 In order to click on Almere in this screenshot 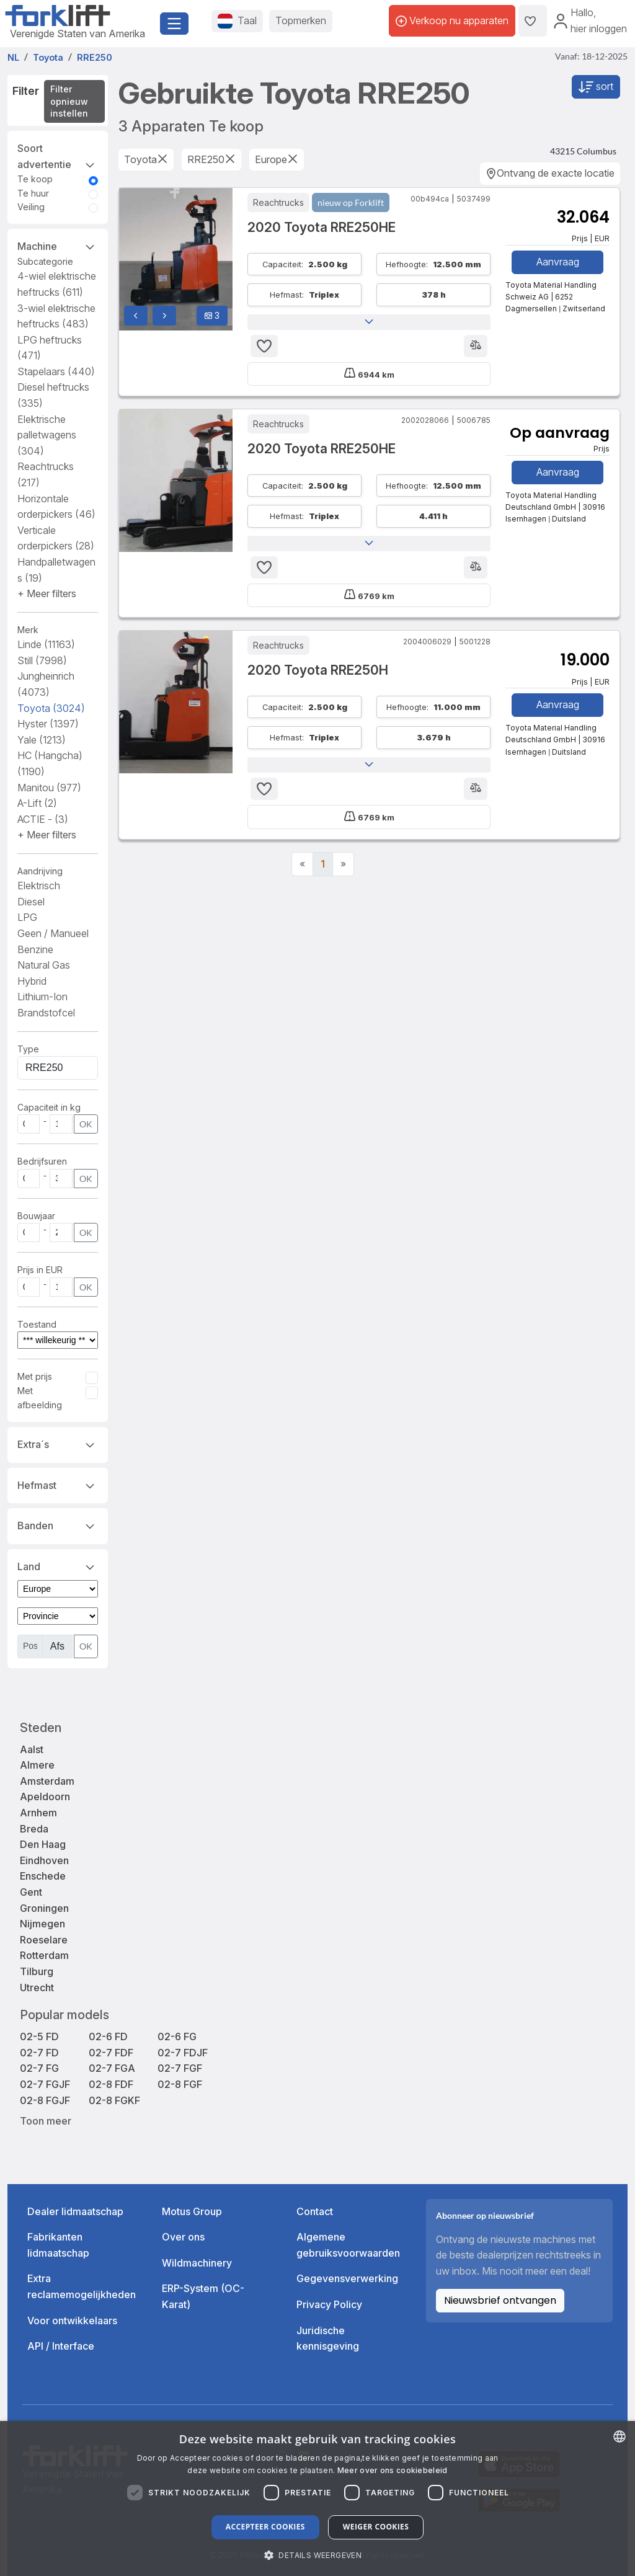, I will do `click(37, 1765)`.